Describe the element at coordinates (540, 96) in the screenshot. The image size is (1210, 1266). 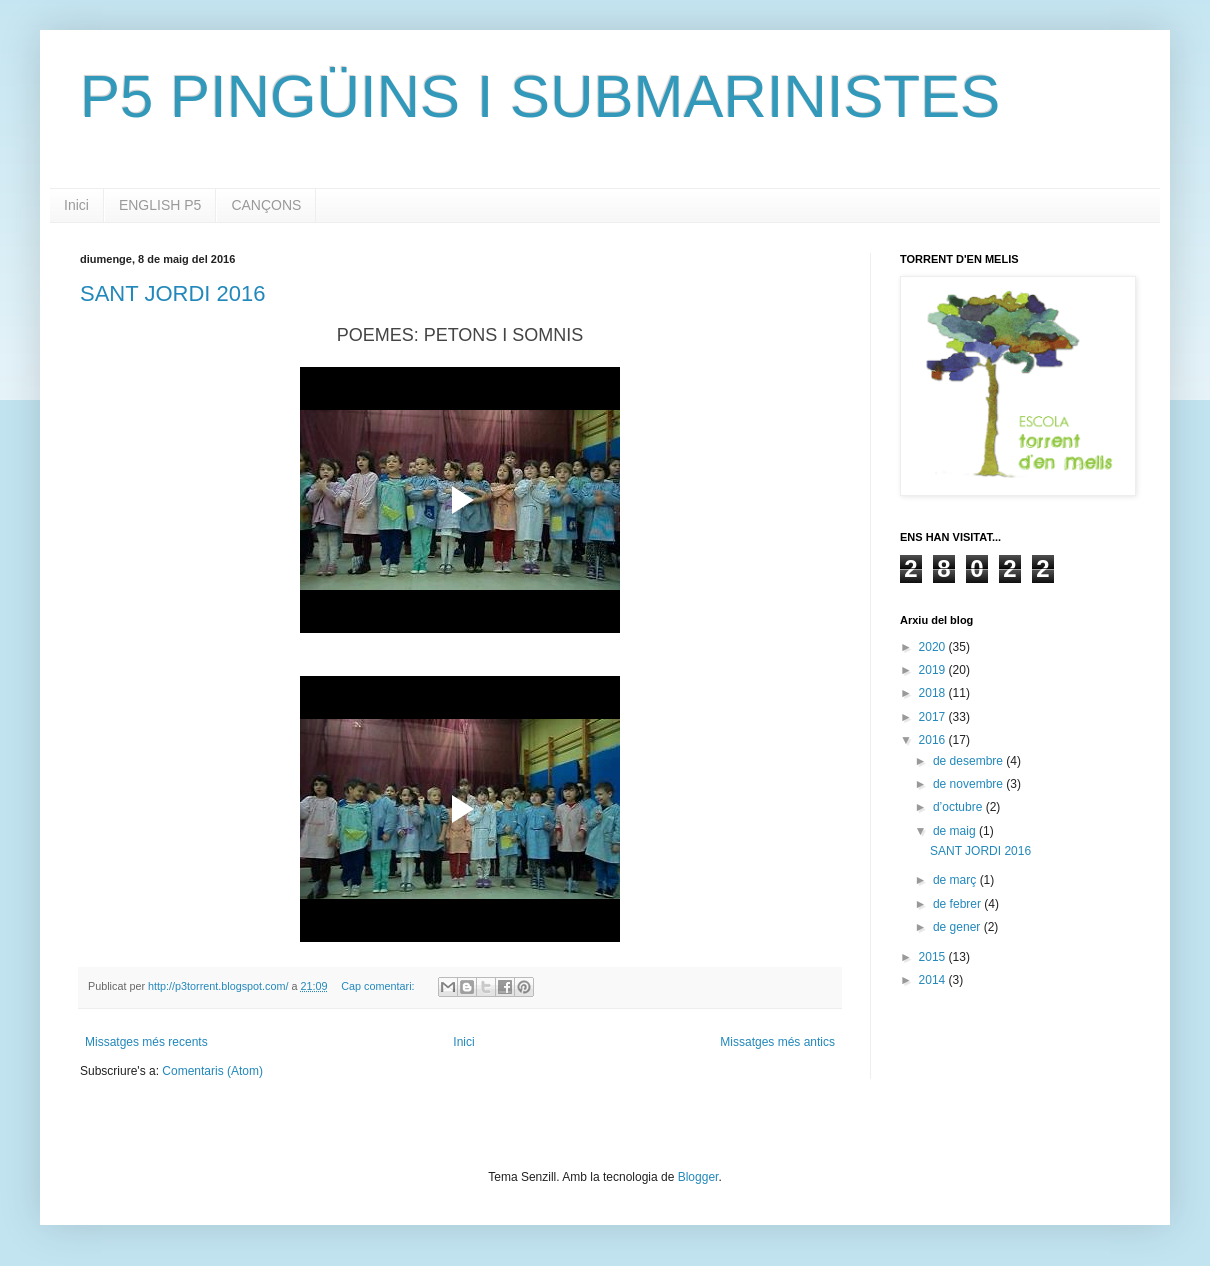
I see `P5 PINGÜINS I SUBMARINISTES` at that location.